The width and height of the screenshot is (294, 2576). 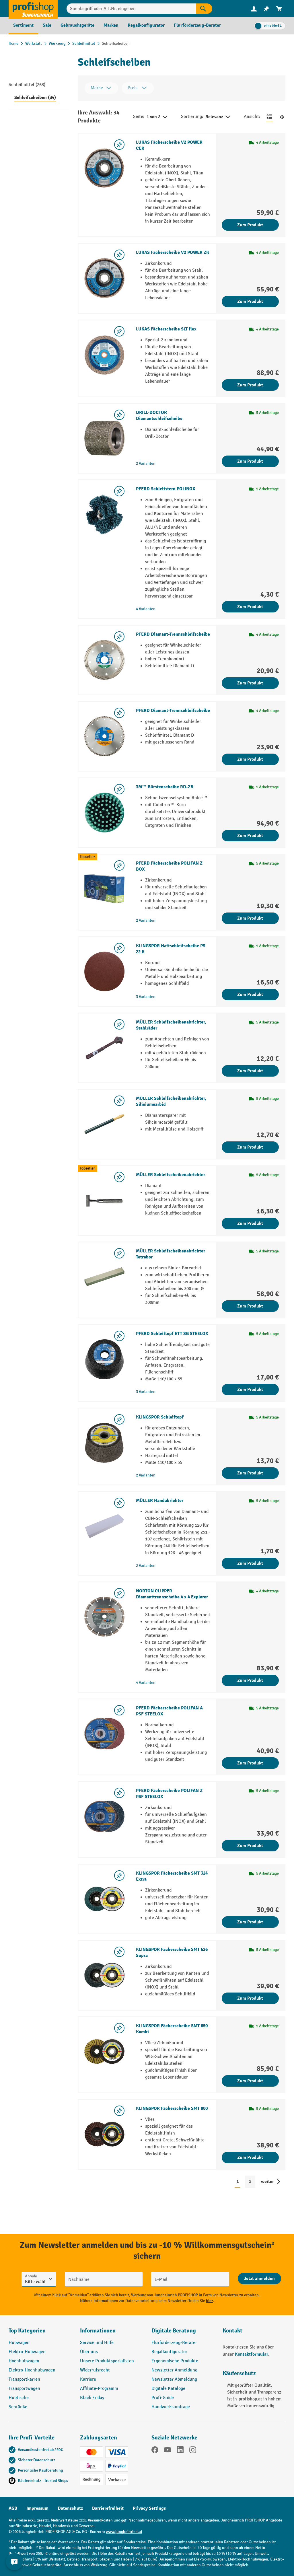 What do you see at coordinates (170, 2407) in the screenshot?
I see `Handwerksumfrage` at bounding box center [170, 2407].